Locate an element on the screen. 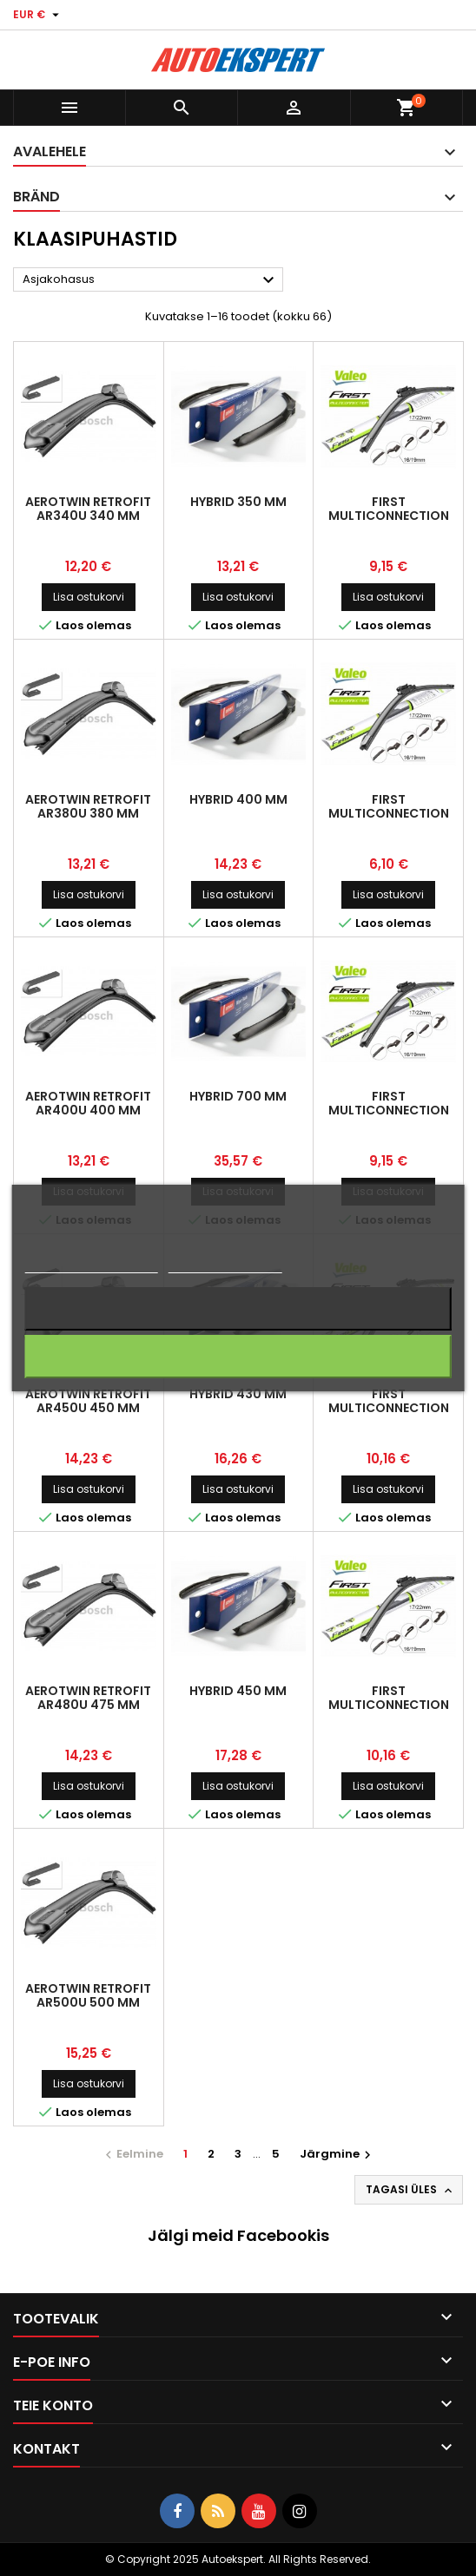 Image resolution: width=476 pixels, height=2576 pixels. First Multiconnection 475 mm is located at coordinates (388, 1704).